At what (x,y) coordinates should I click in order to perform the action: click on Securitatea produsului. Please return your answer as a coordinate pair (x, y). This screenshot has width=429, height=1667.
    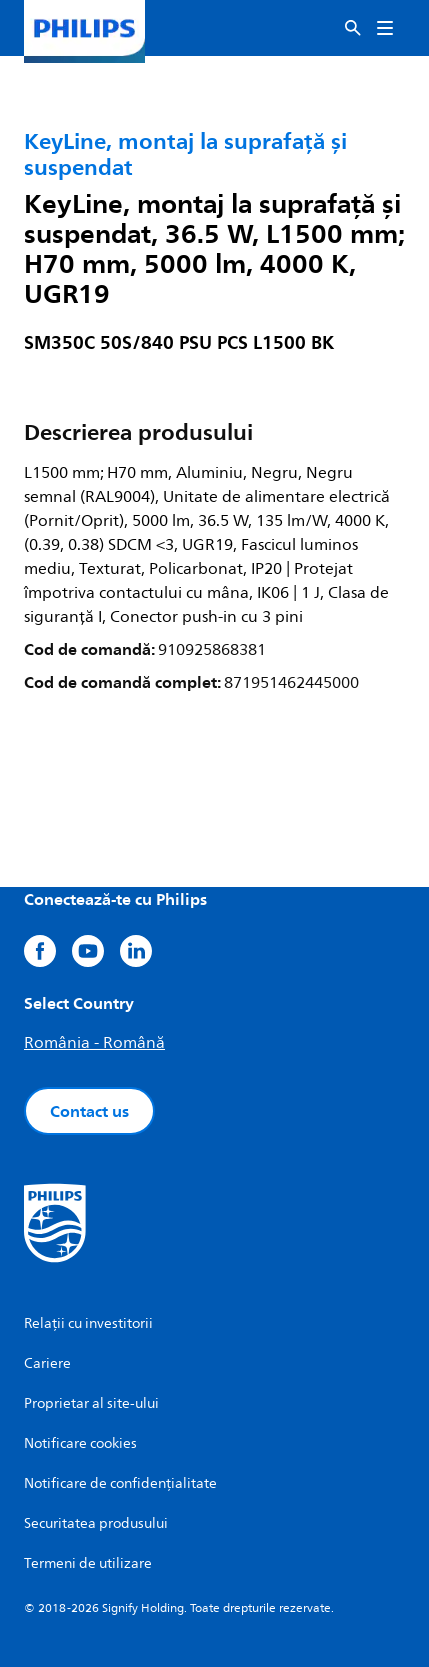
    Looking at the image, I should click on (96, 1523).